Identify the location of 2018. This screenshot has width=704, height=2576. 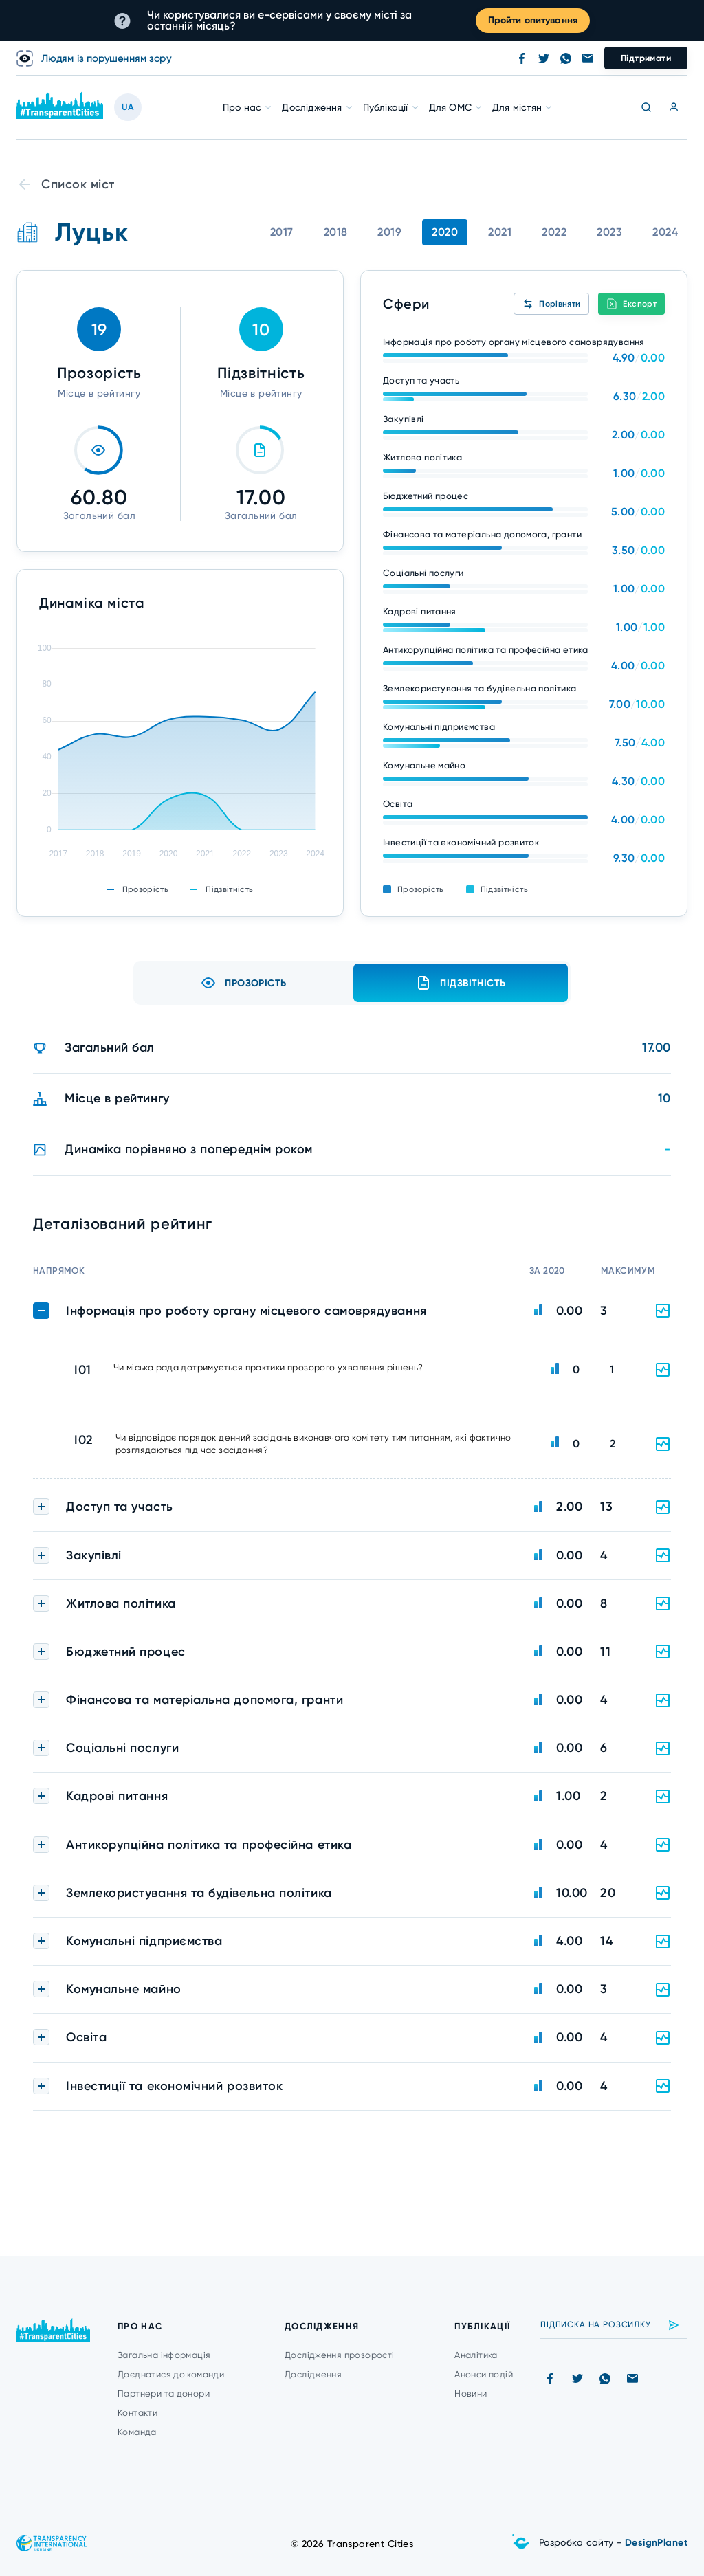
(336, 231).